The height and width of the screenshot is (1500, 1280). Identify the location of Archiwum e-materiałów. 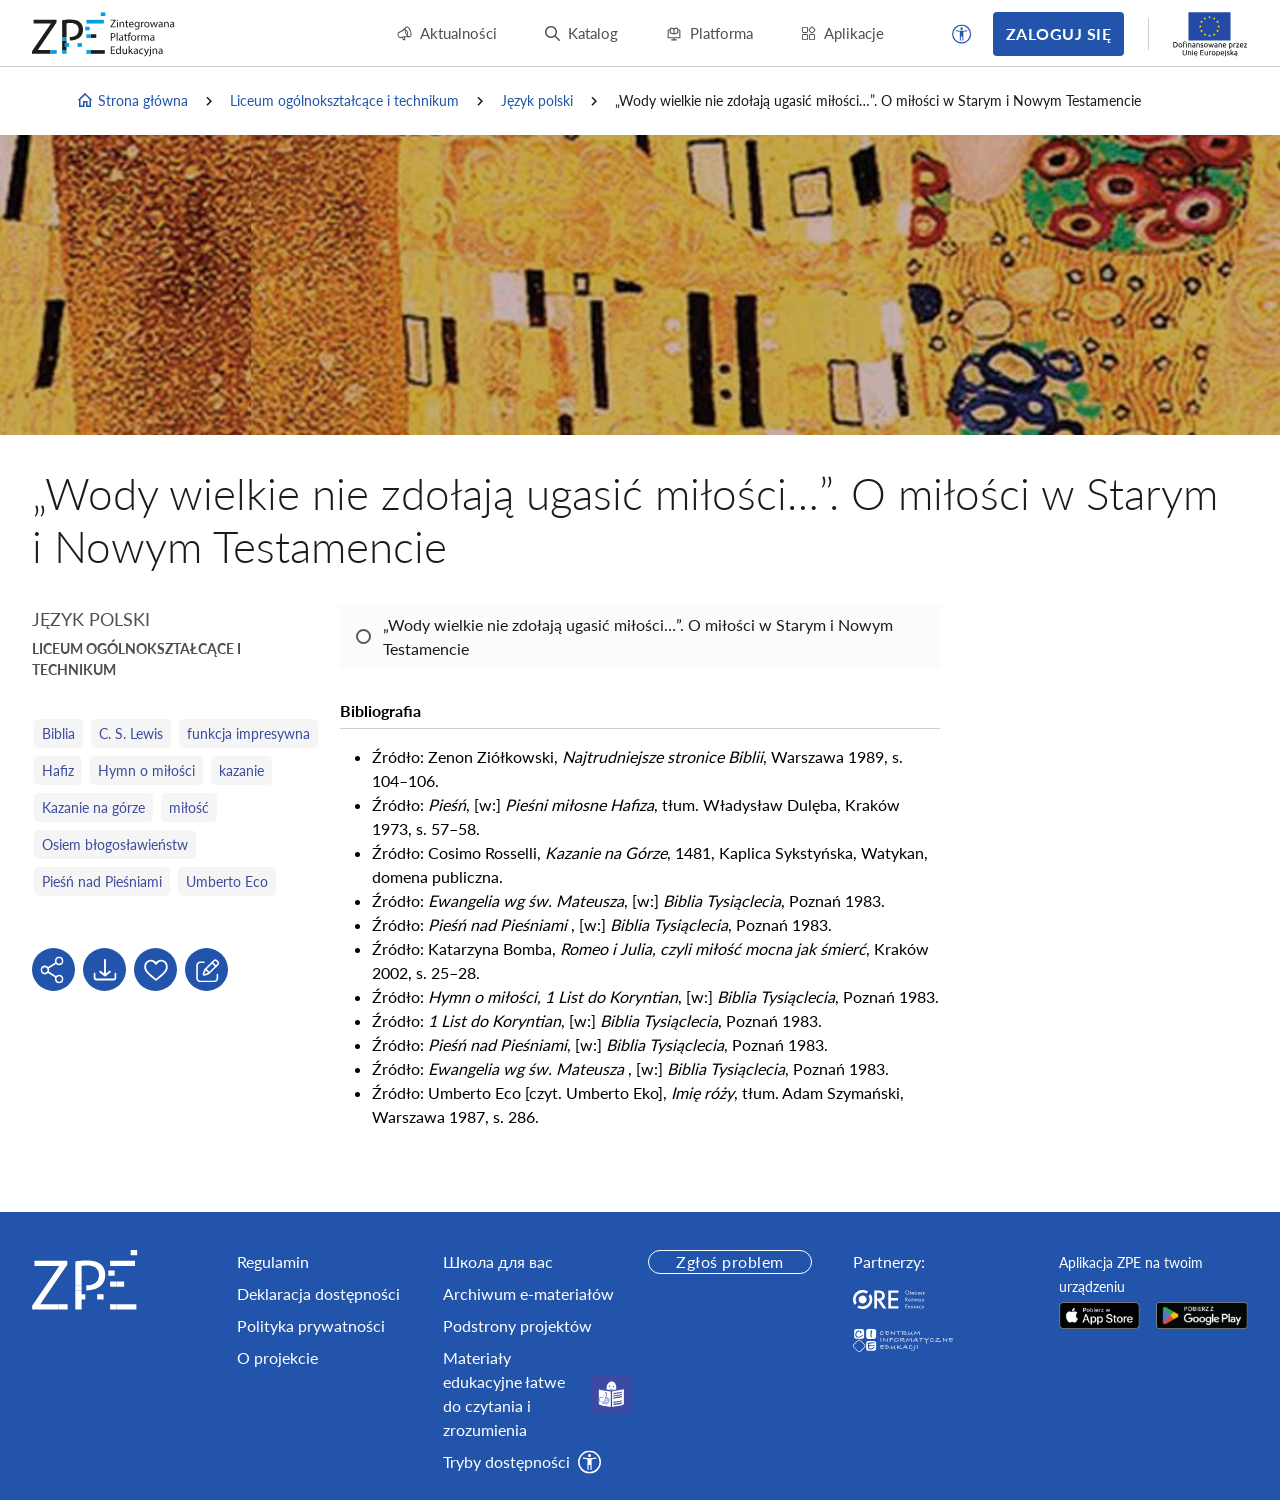
(528, 1293).